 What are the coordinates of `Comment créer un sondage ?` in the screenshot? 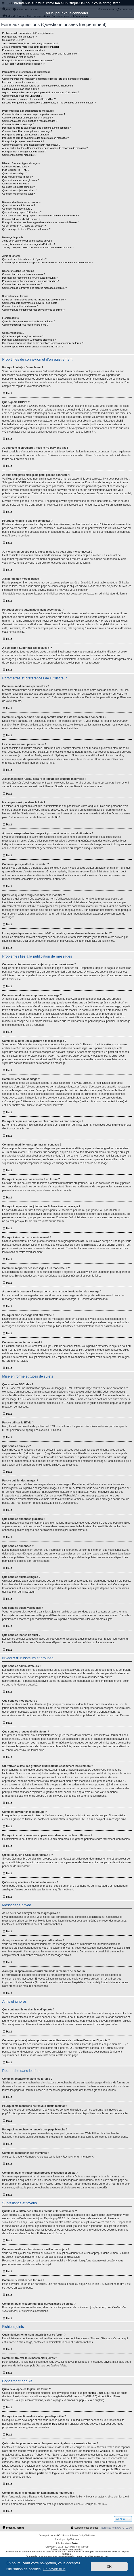 It's located at (18, 124).